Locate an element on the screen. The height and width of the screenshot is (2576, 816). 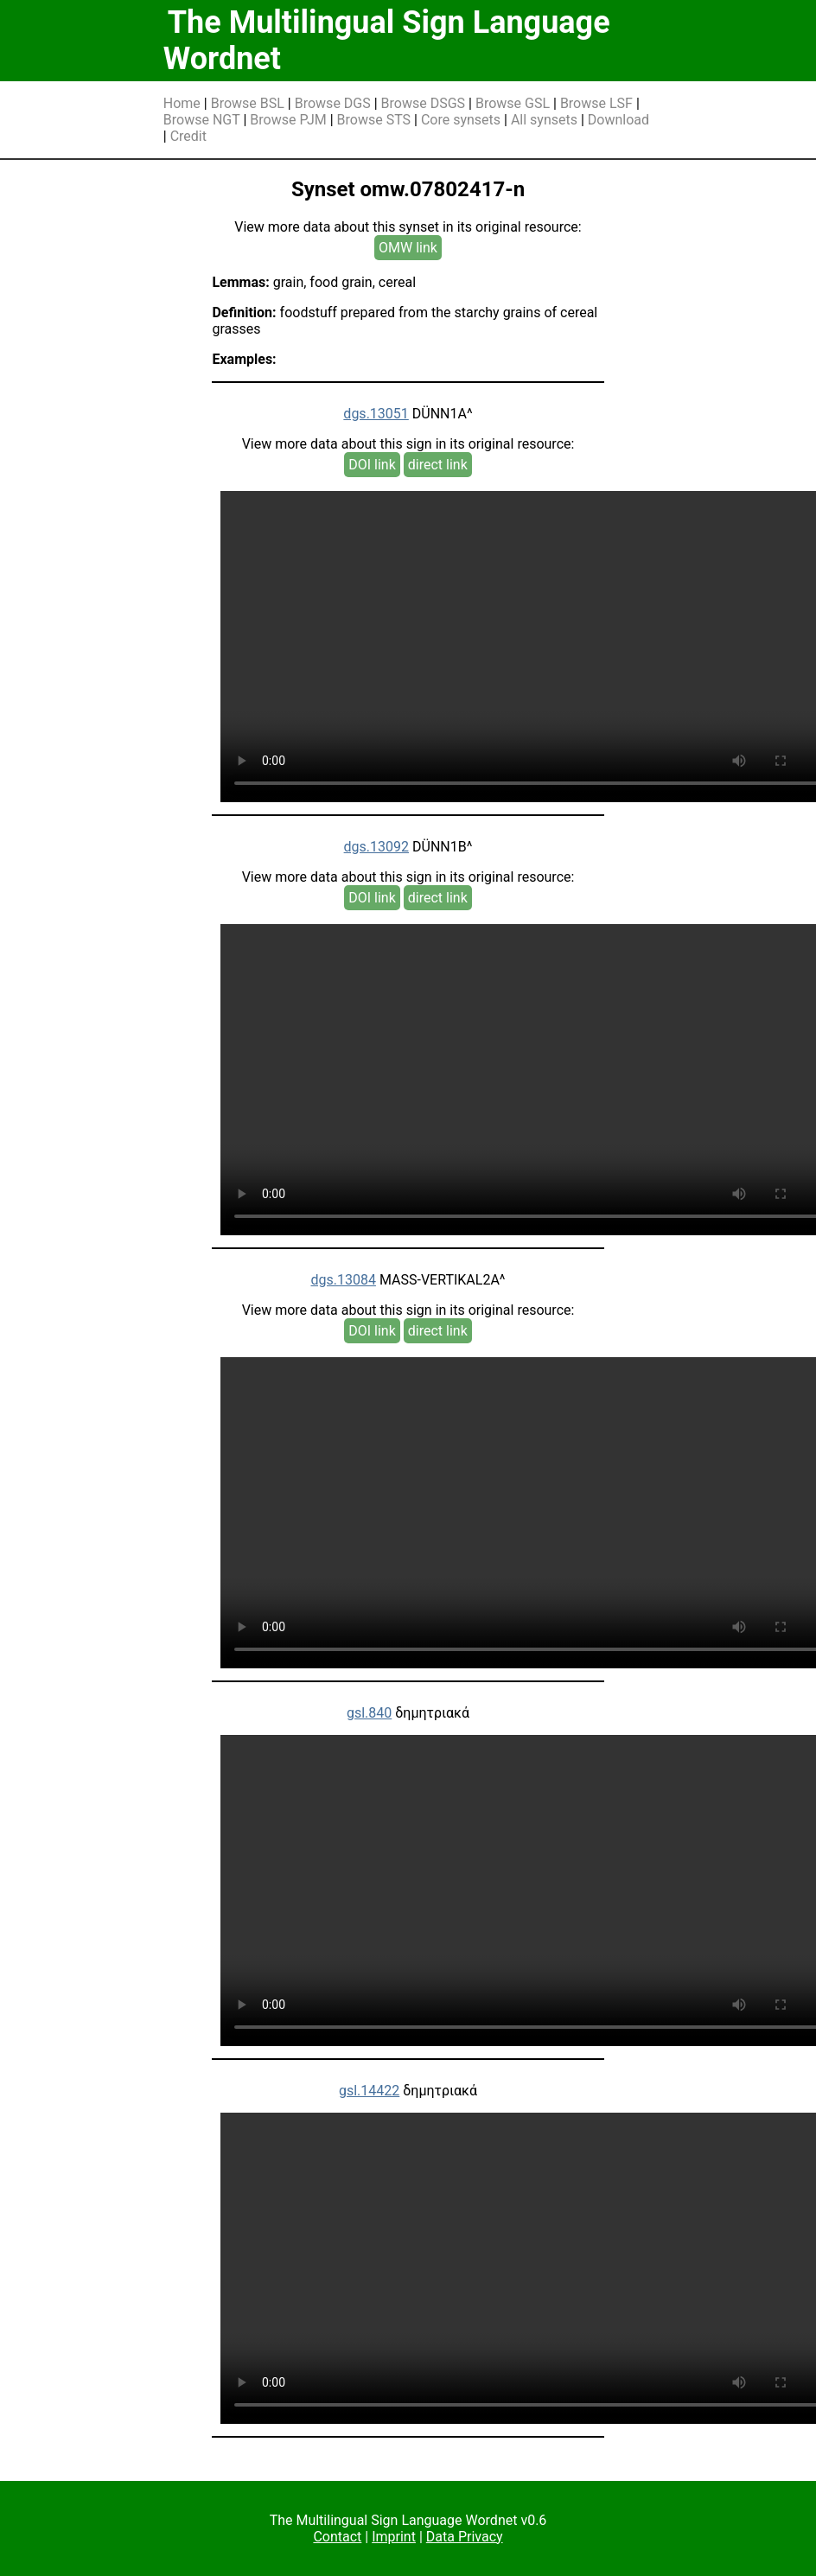
Browse STS is located at coordinates (374, 120).